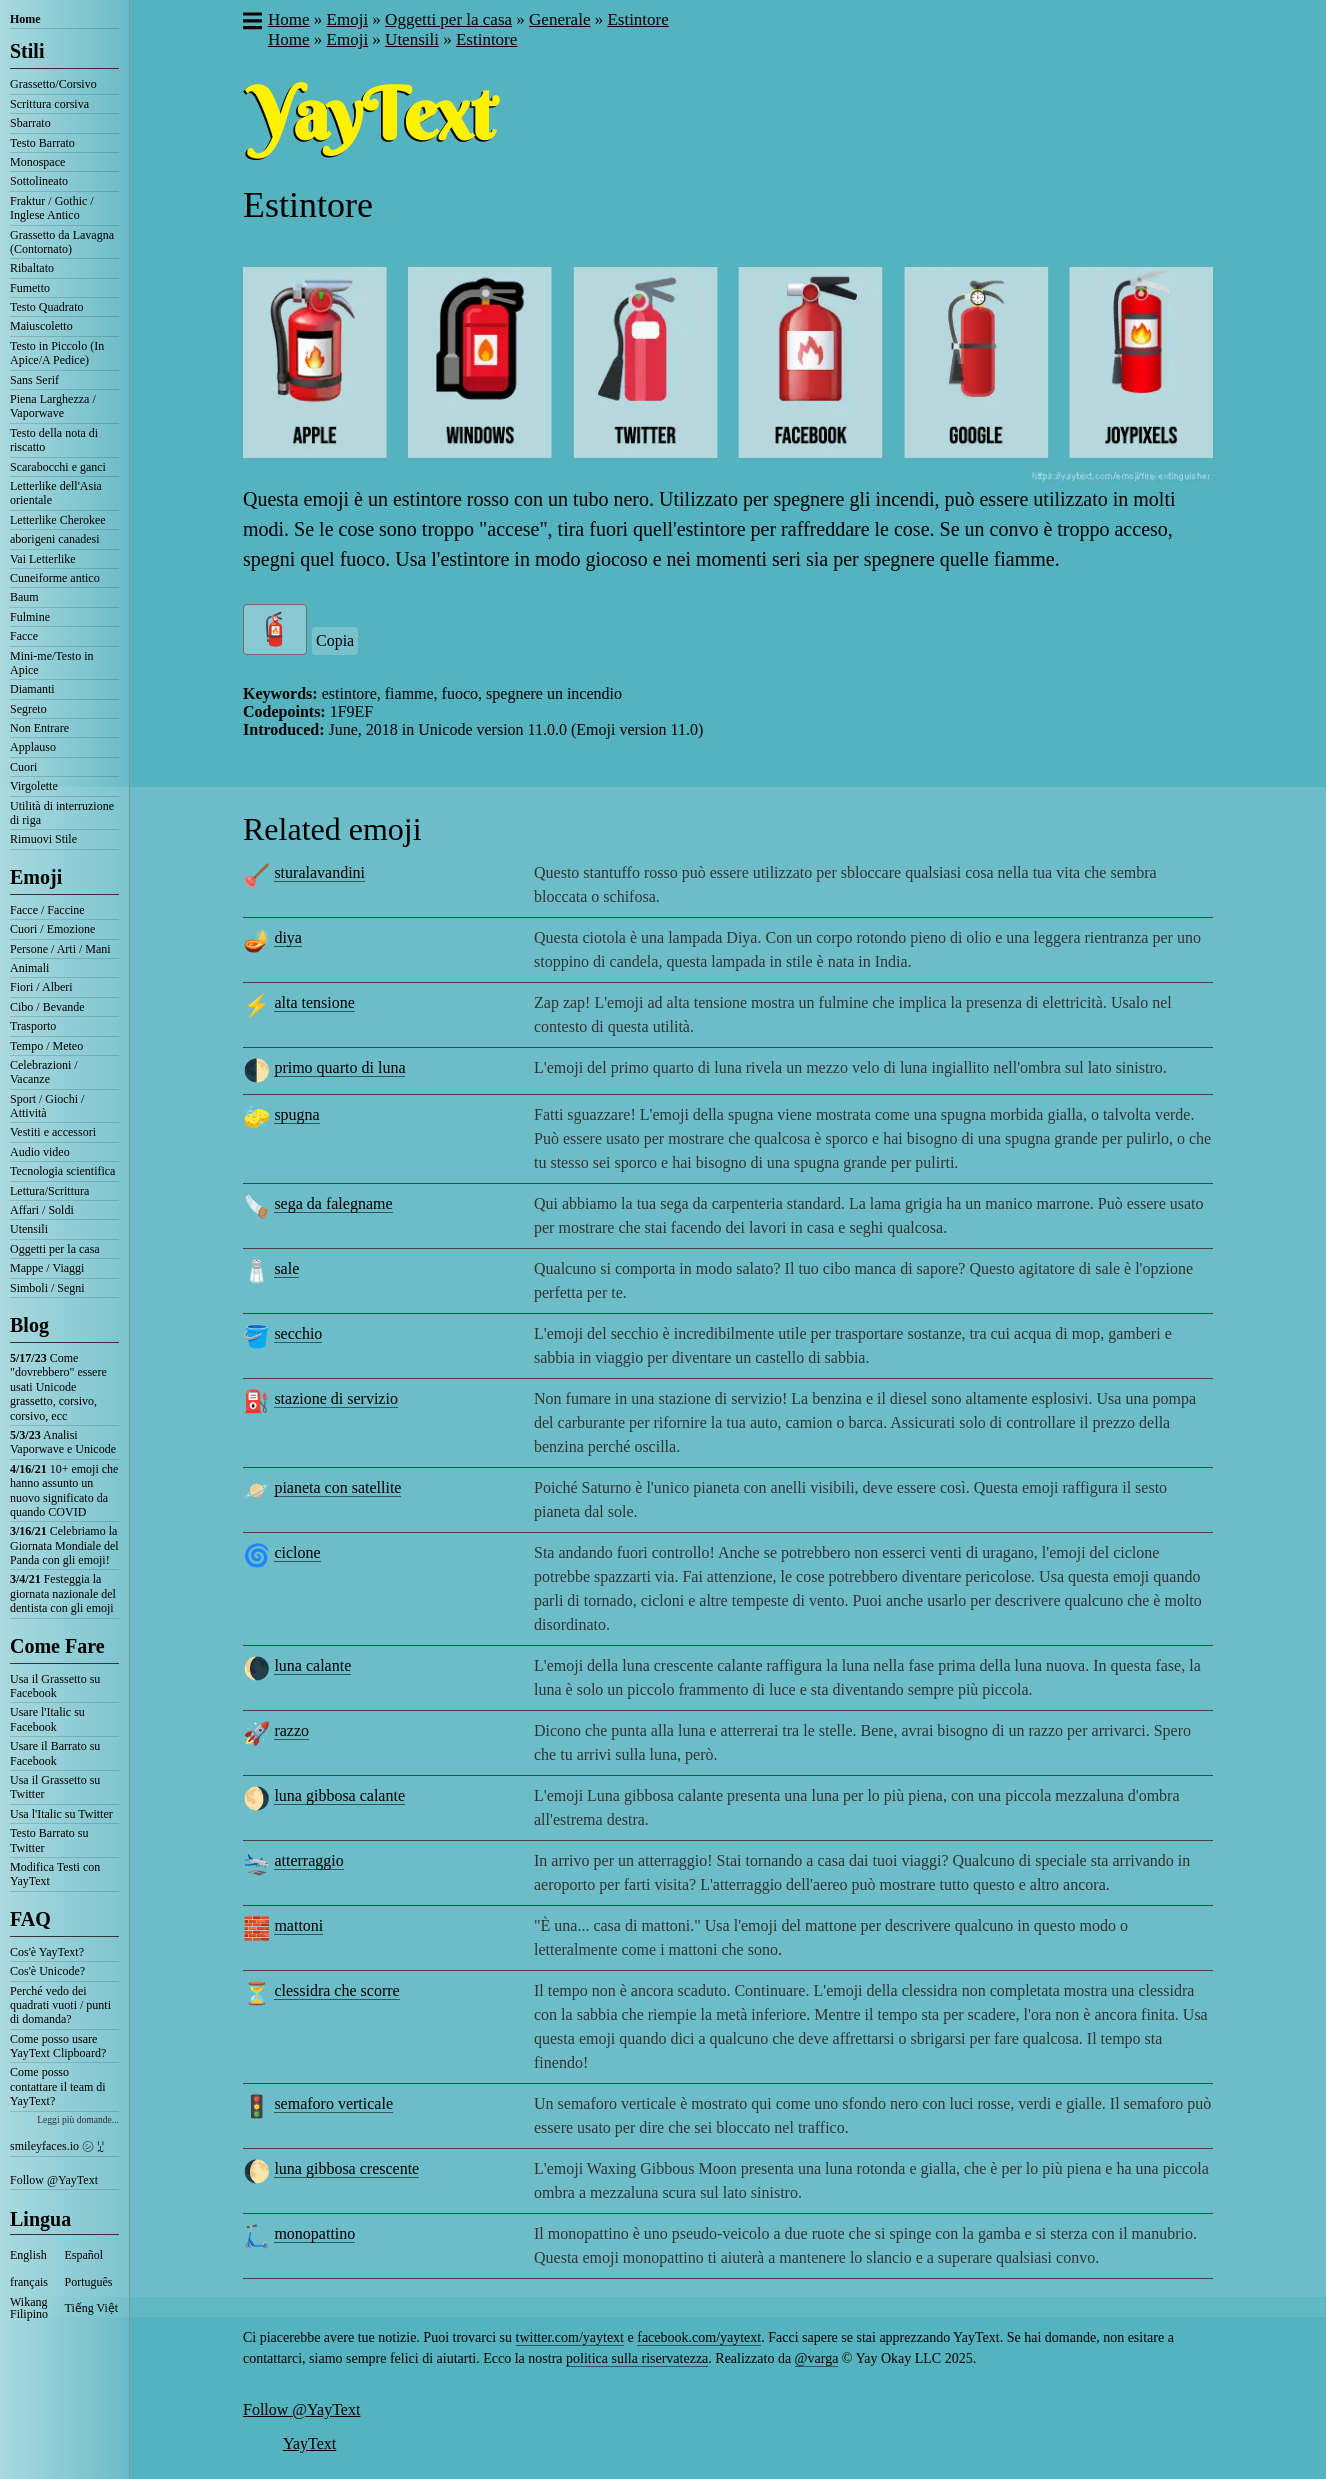  Describe the element at coordinates (92, 2308) in the screenshot. I see `Tiếng Việt` at that location.